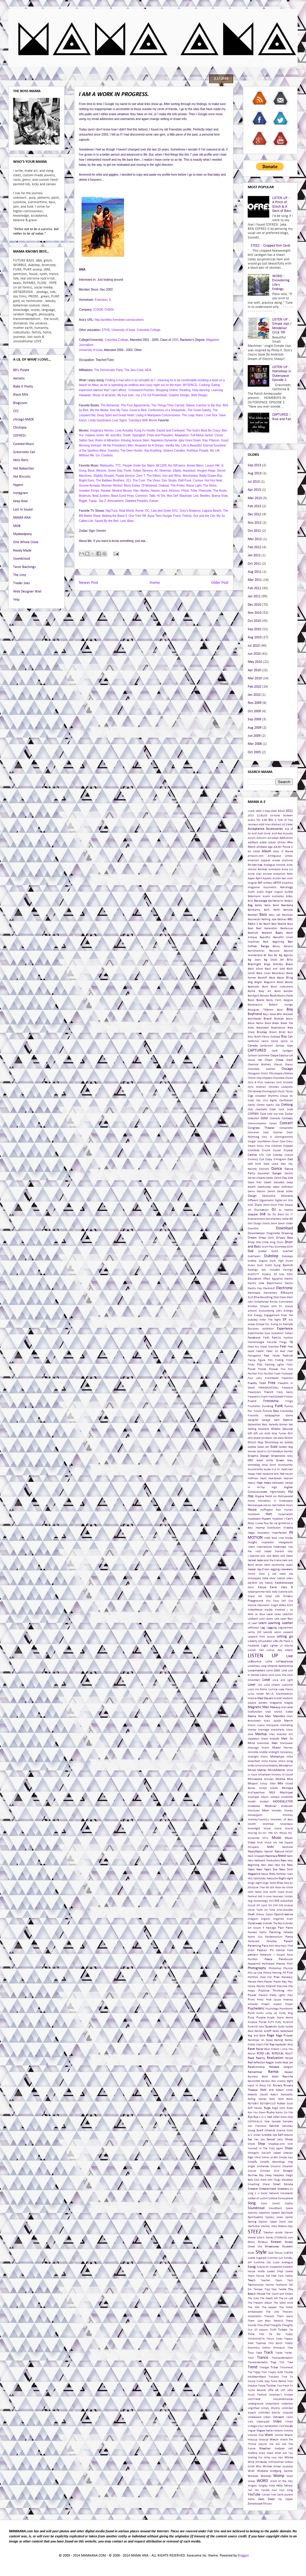 The image size is (306, 2576). I want to click on Four Loko, so click(255, 1378).